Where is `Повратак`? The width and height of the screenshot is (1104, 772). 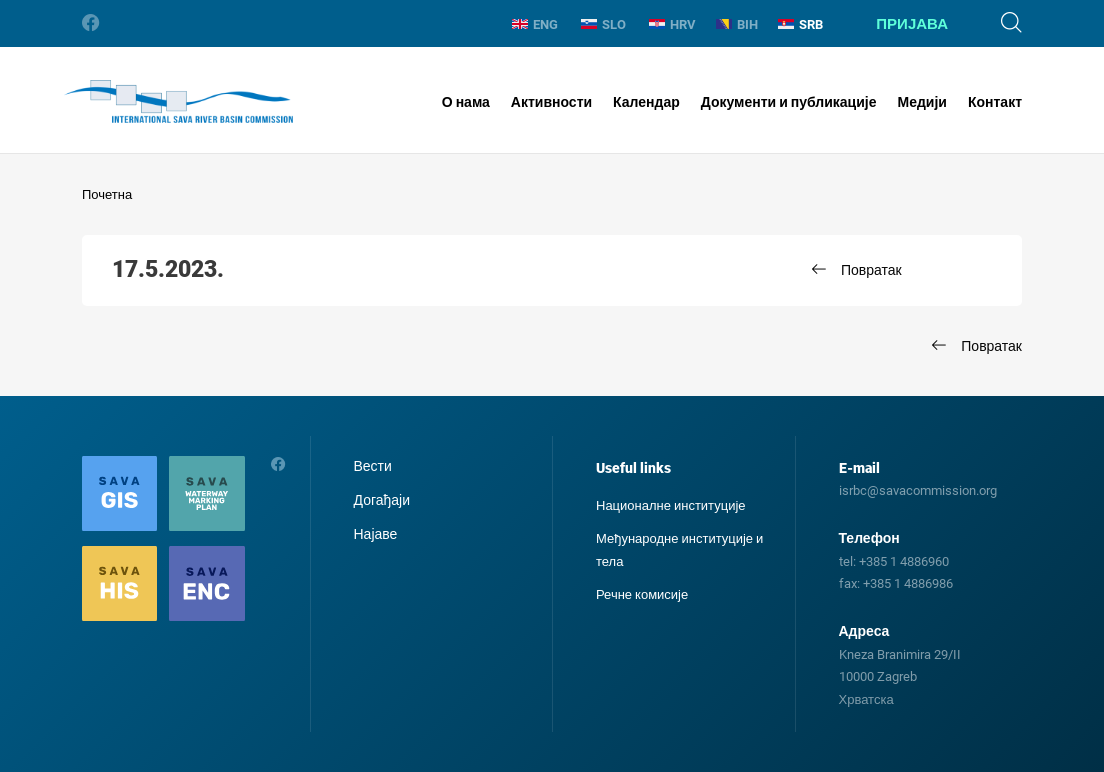 Повратак is located at coordinates (871, 270).